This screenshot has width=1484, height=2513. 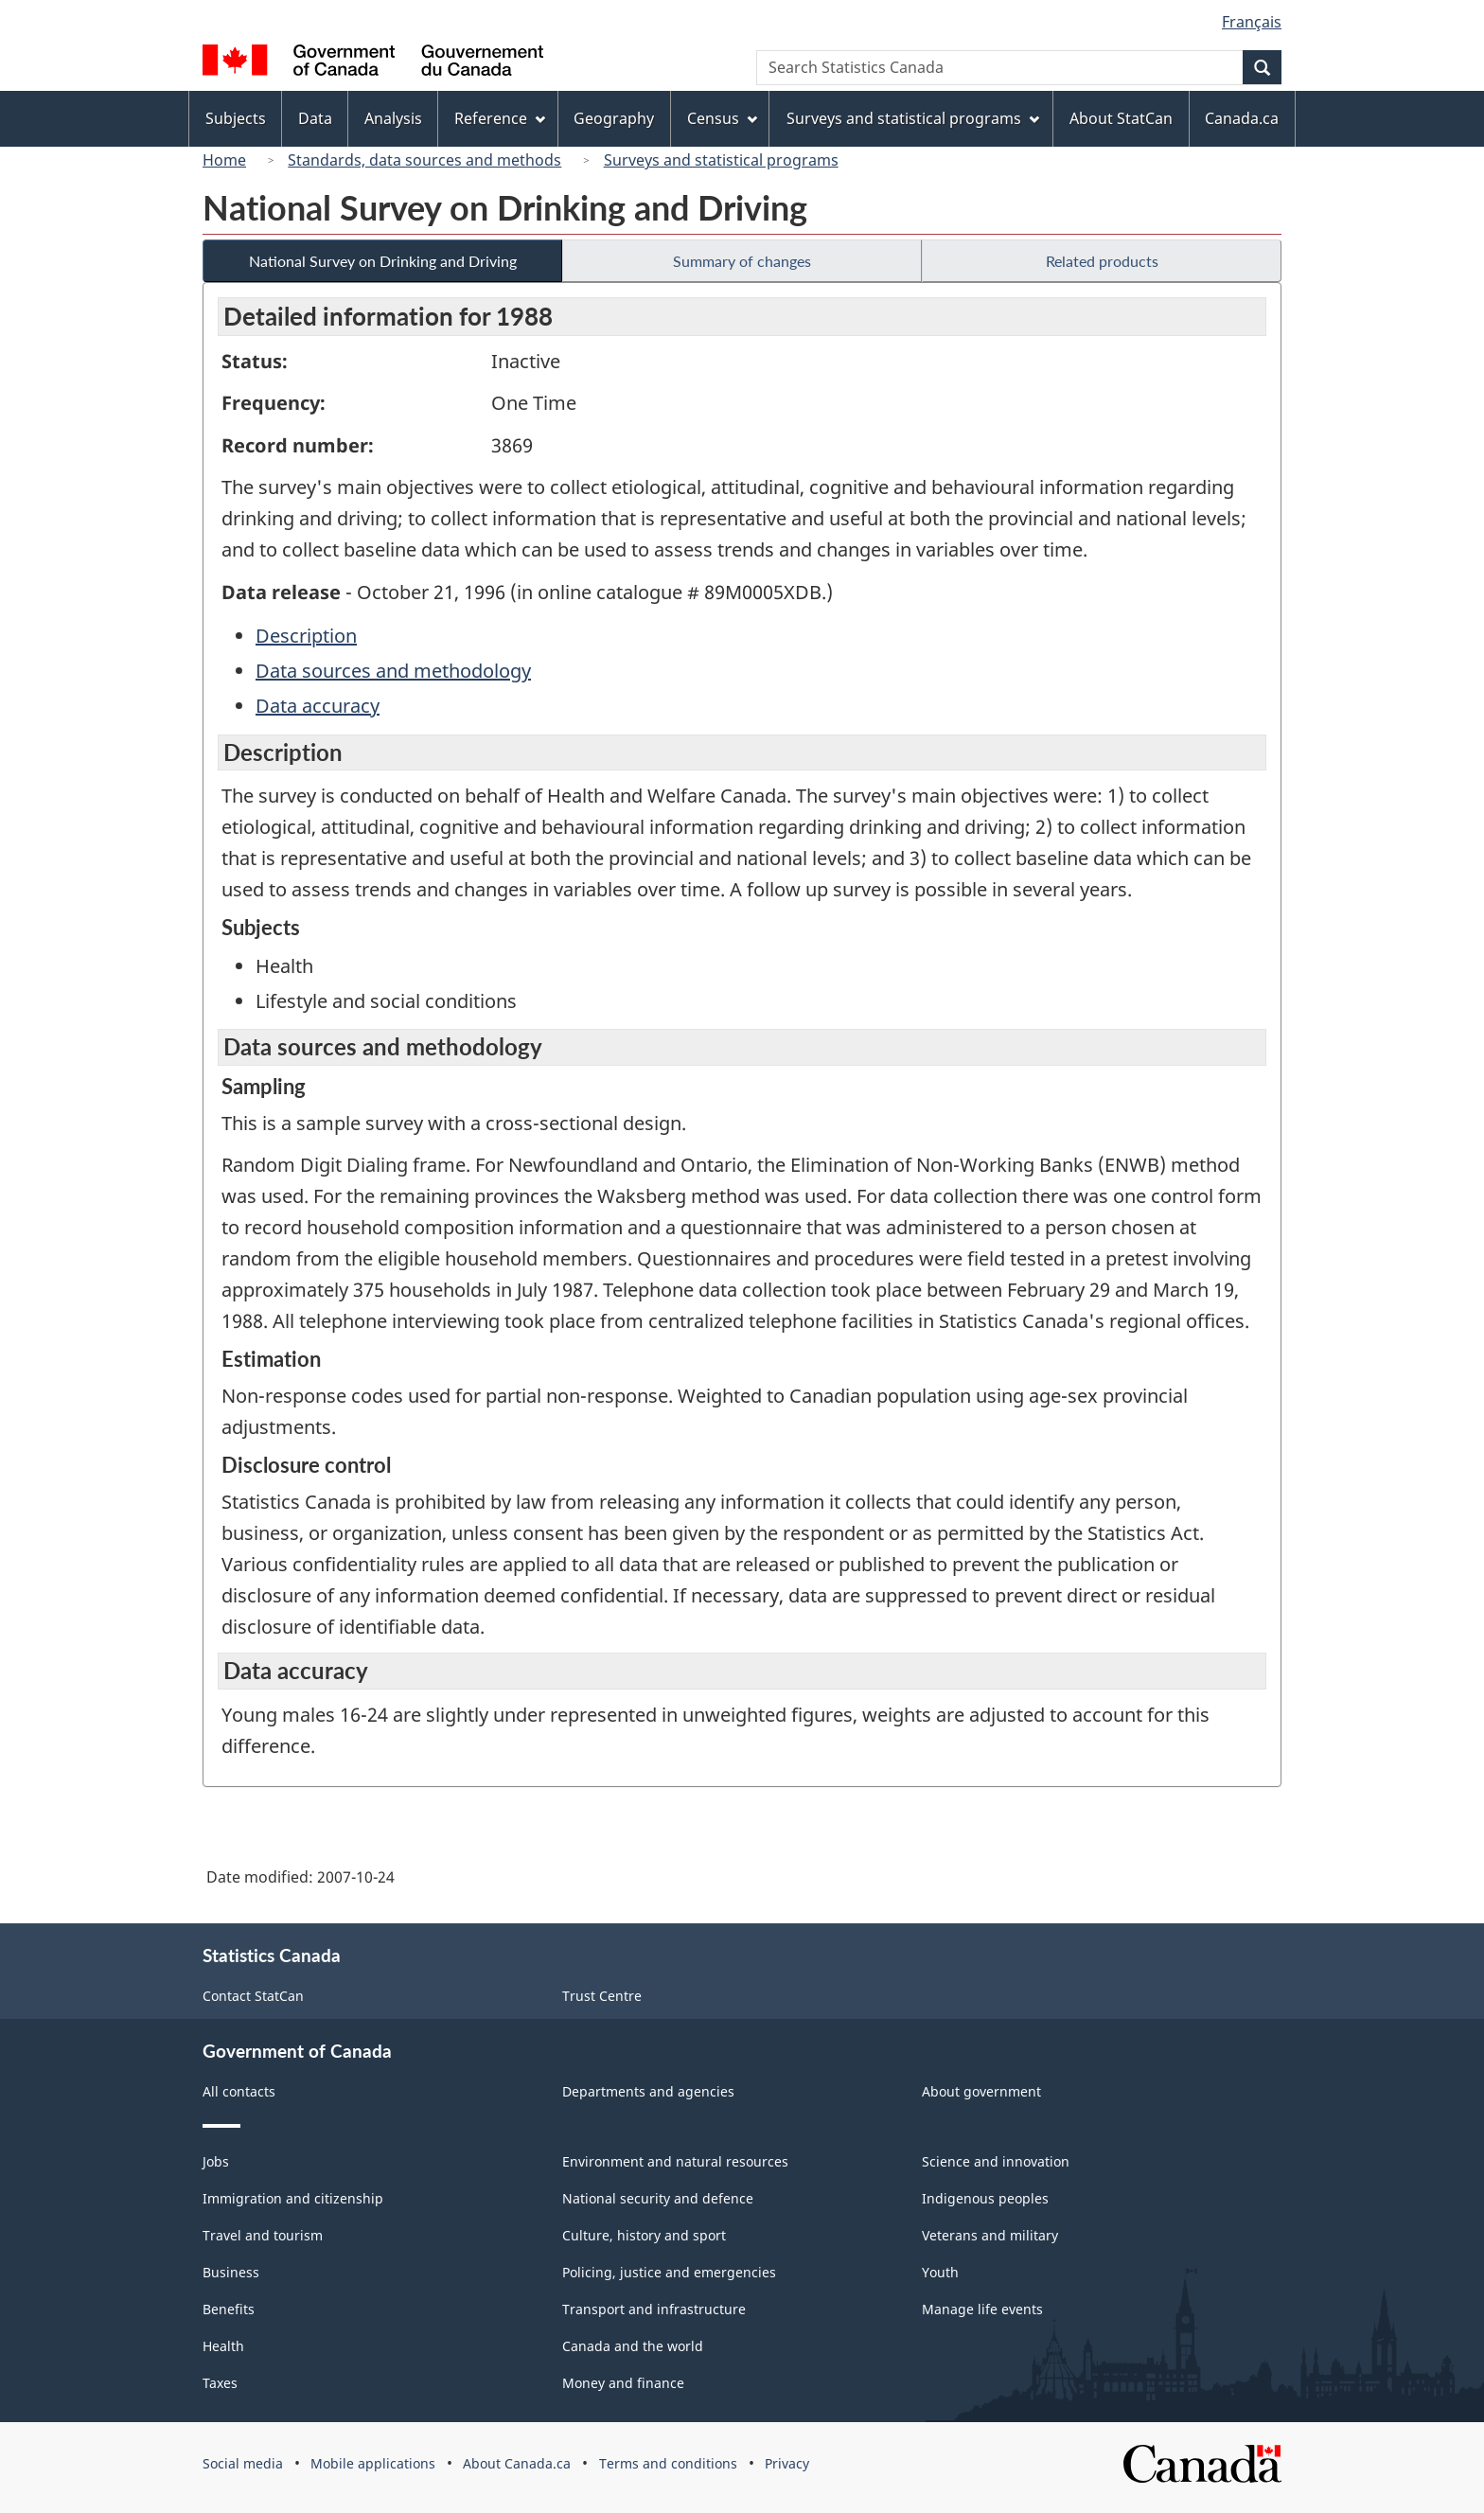 What do you see at coordinates (393, 118) in the screenshot?
I see `Analysis [menuitem]` at bounding box center [393, 118].